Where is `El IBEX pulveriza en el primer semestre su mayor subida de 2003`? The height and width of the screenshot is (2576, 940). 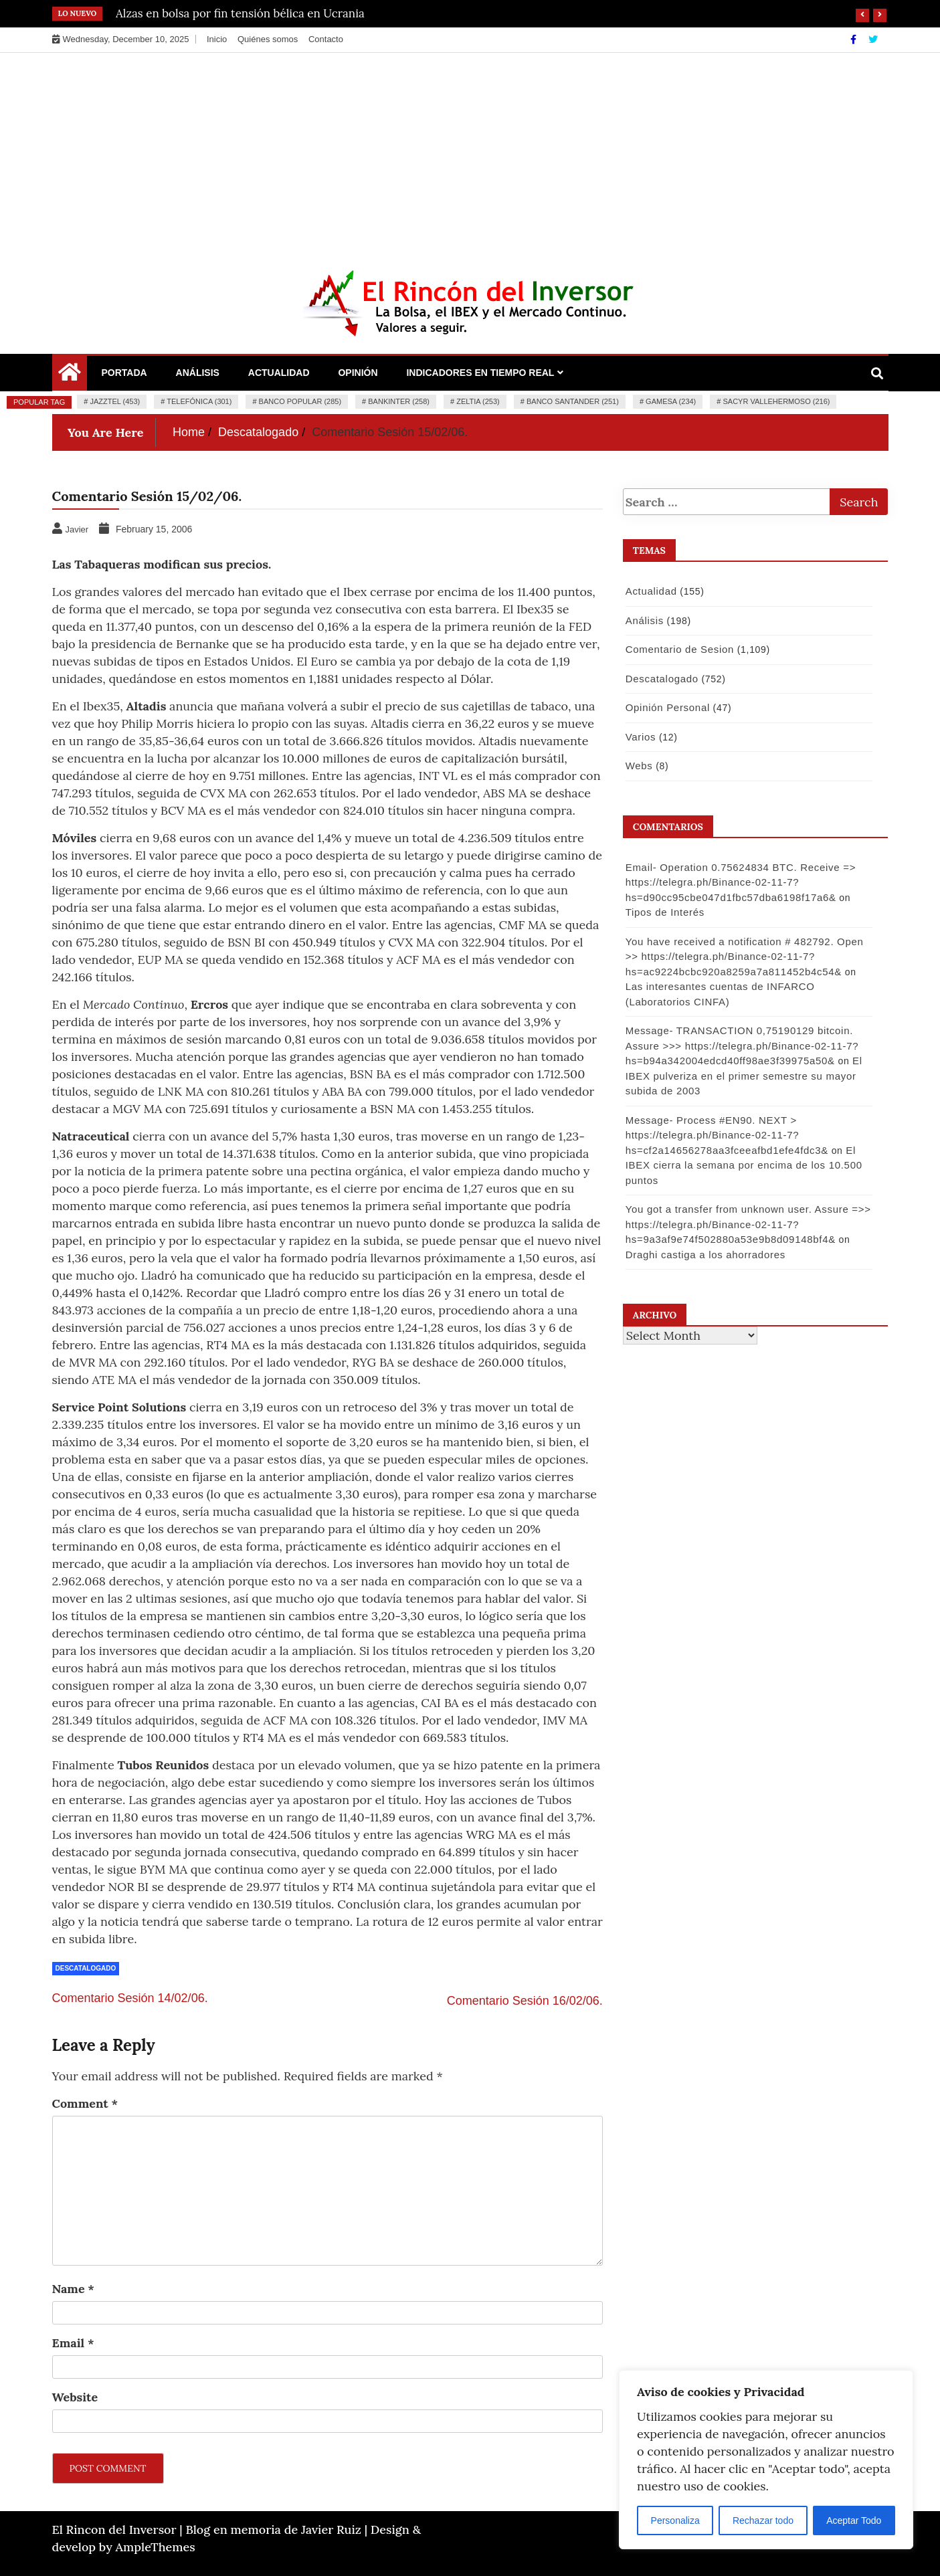 El IBEX pulveriza en el primer semestre su mayor subida de 2003 is located at coordinates (743, 1075).